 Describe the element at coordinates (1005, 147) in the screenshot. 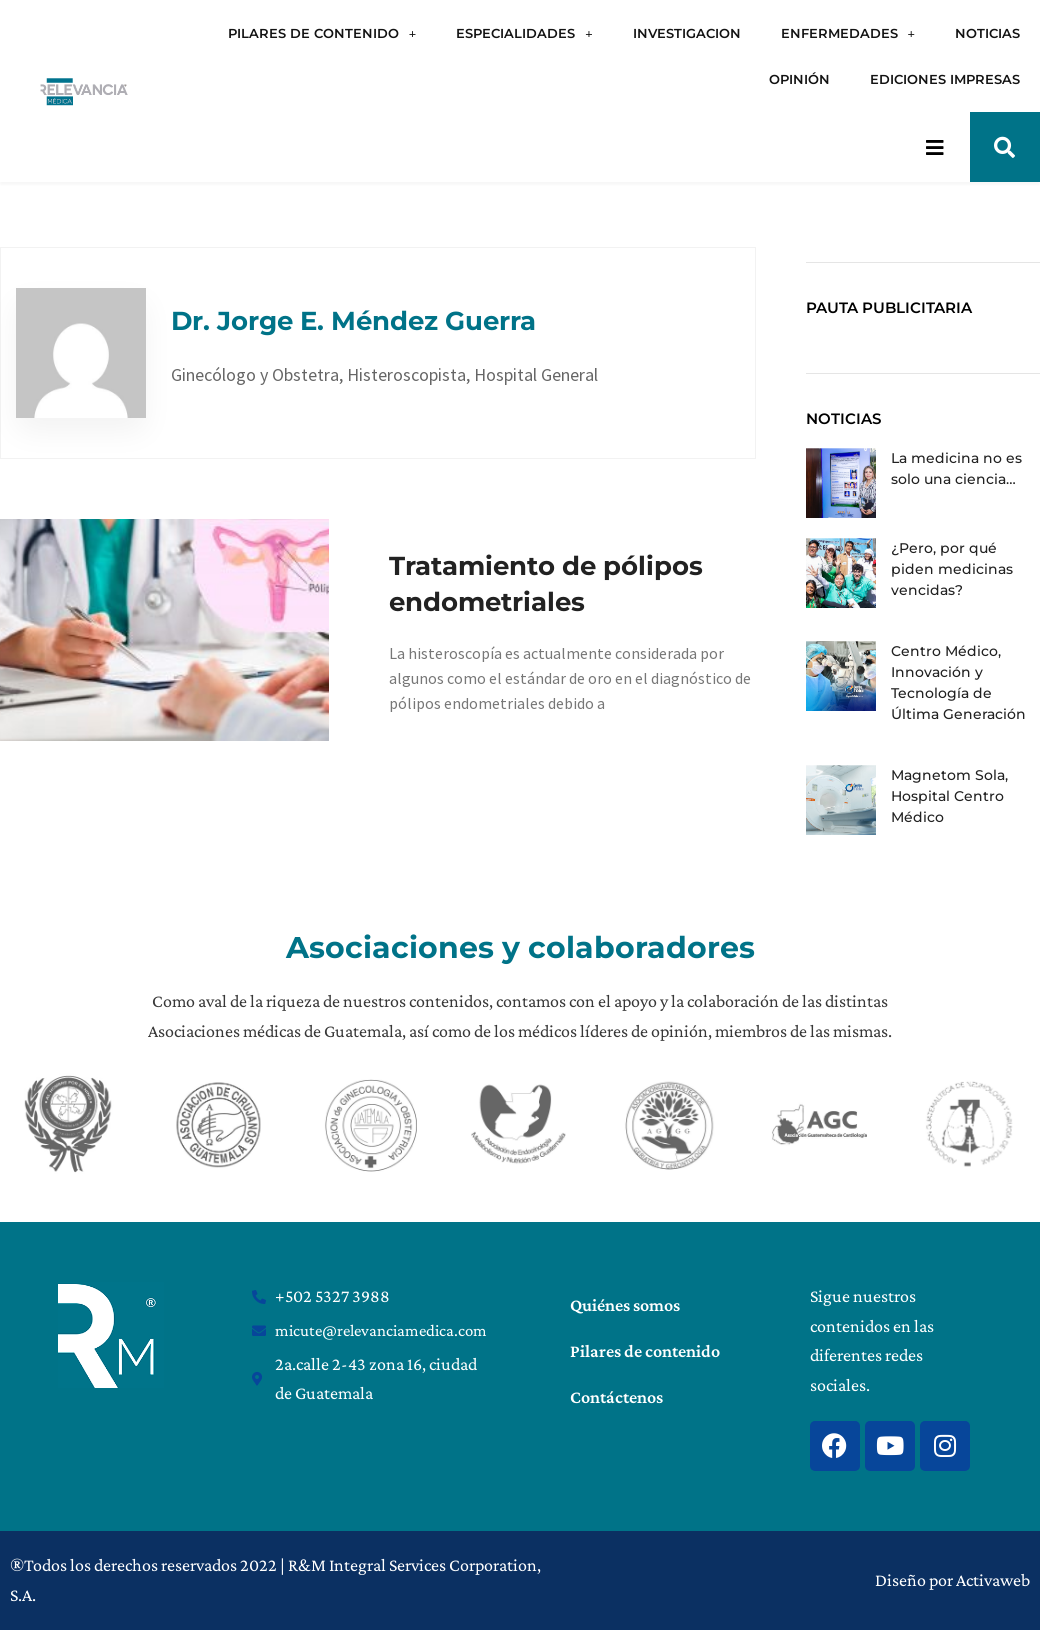

I see `[button]` at that location.